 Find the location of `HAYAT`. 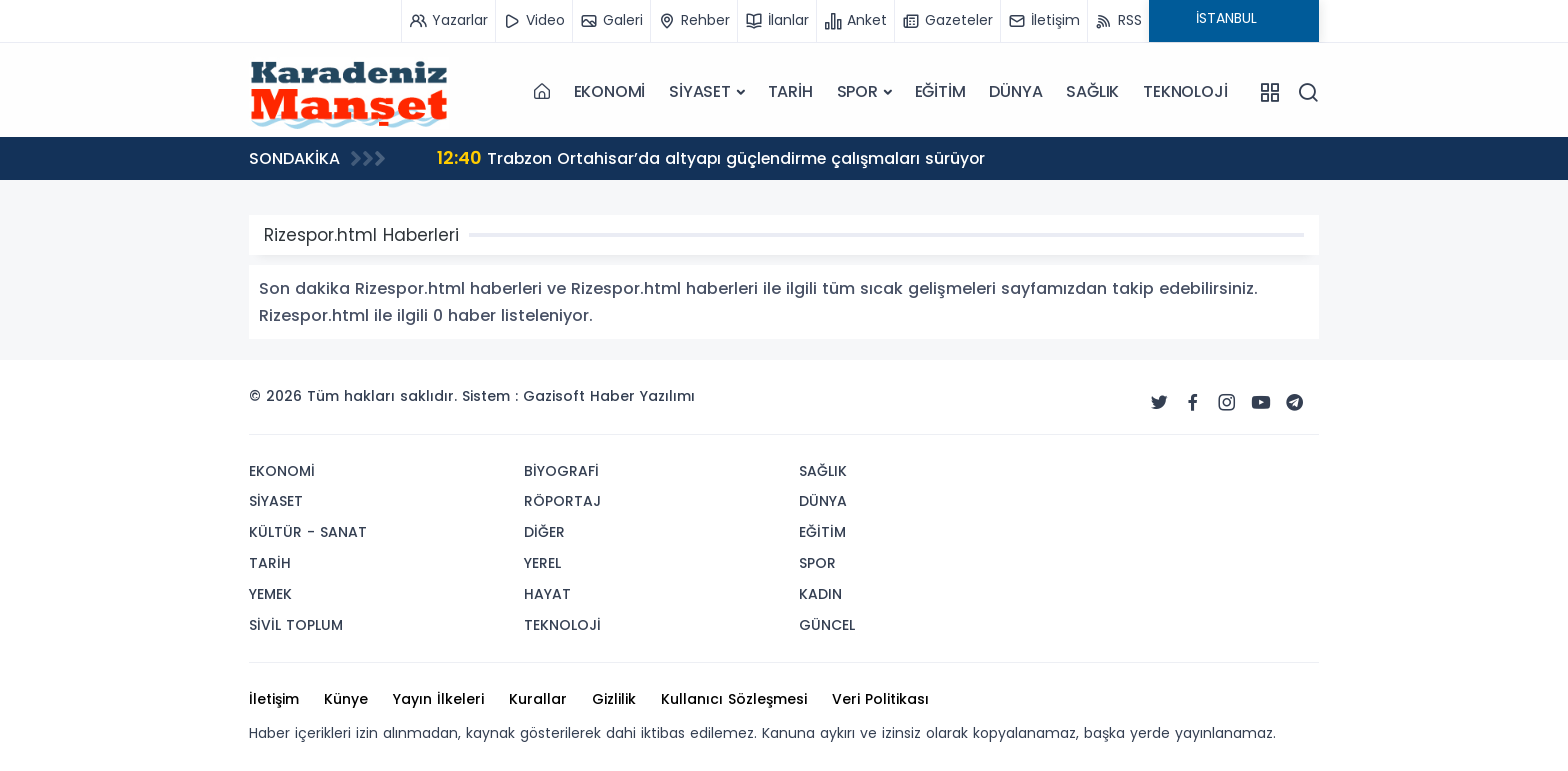

HAYAT is located at coordinates (547, 594).